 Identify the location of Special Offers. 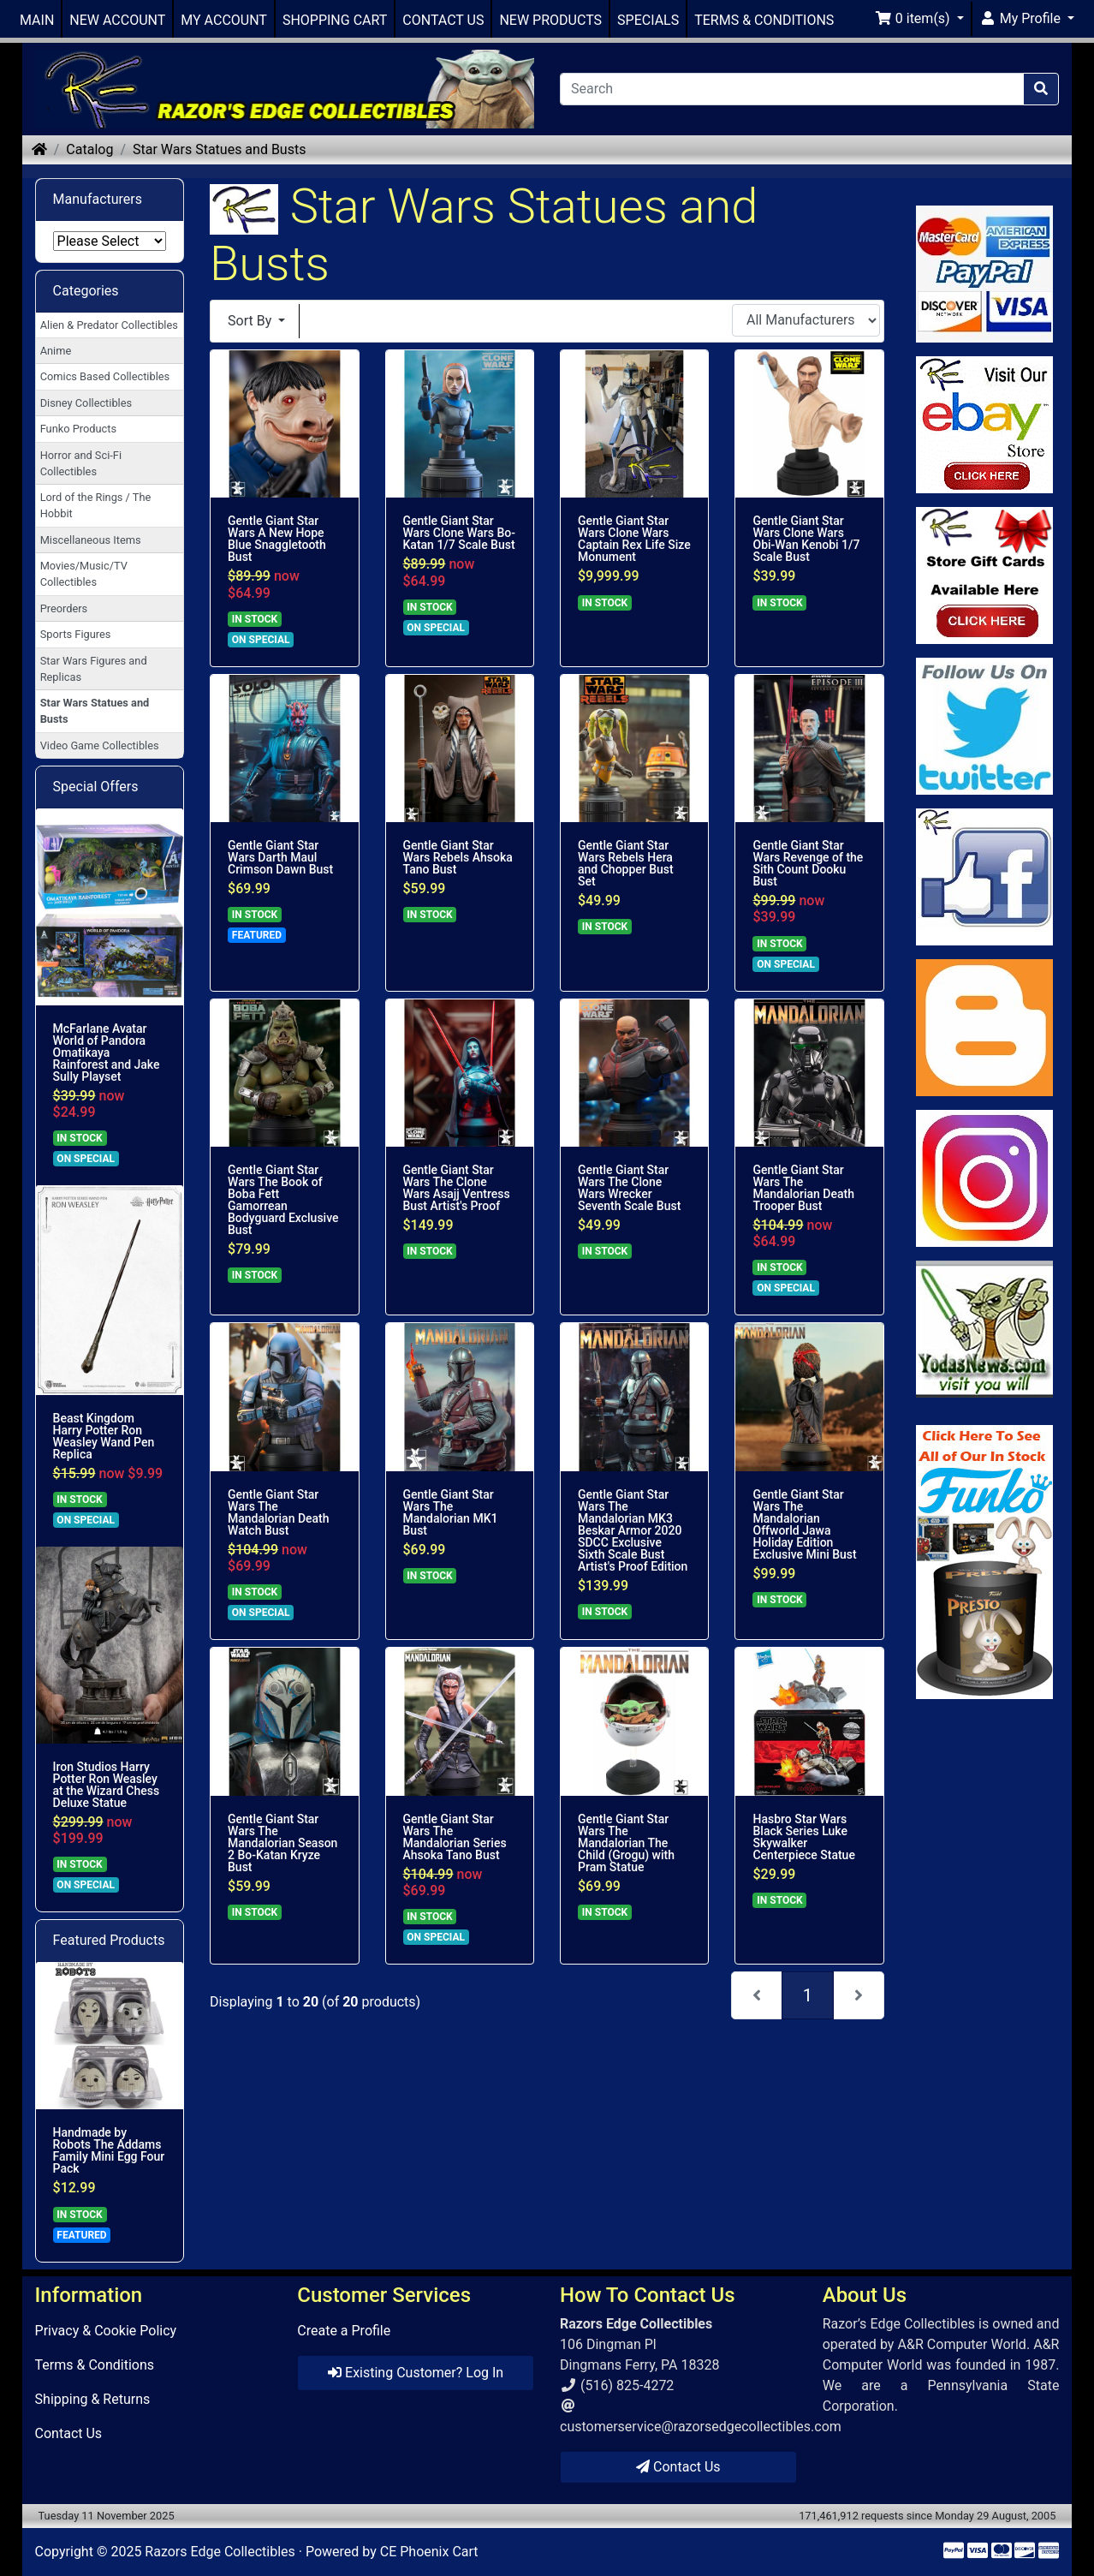
(96, 786).